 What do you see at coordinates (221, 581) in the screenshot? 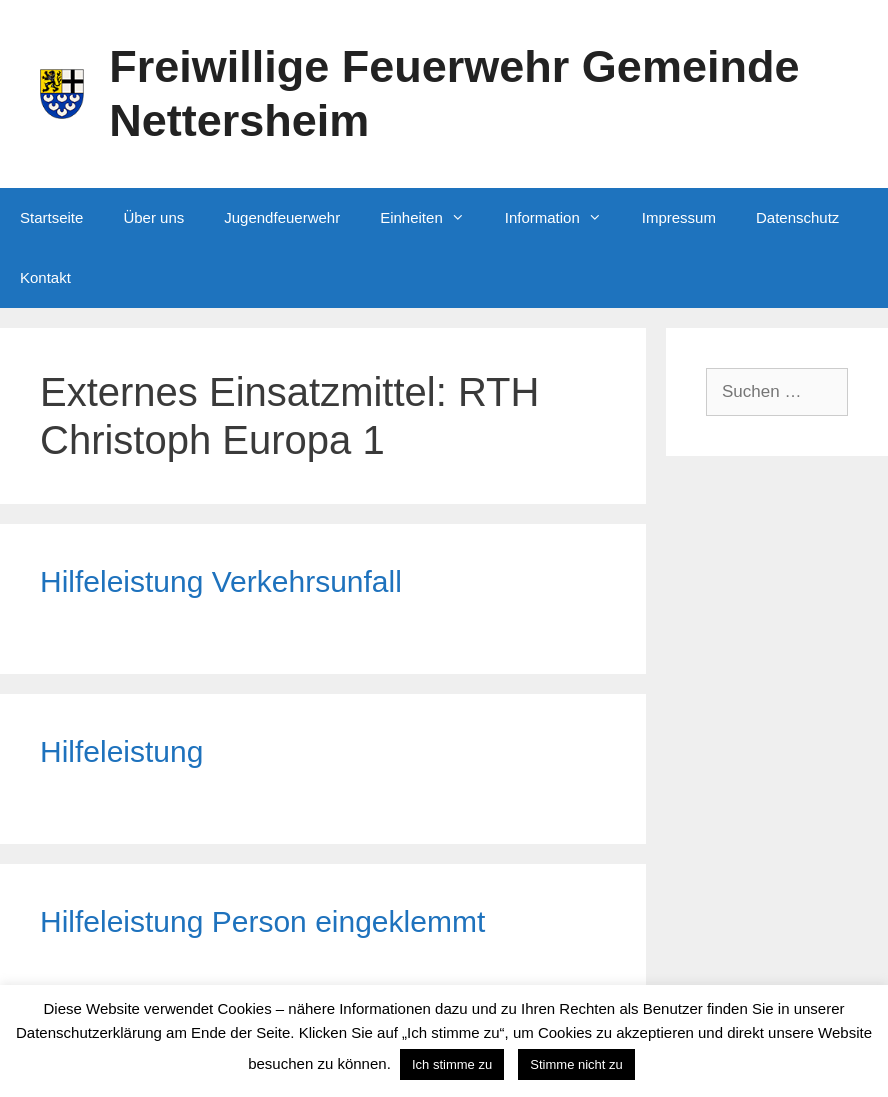
I see `Hilfeleistung Verkehrsunfall` at bounding box center [221, 581].